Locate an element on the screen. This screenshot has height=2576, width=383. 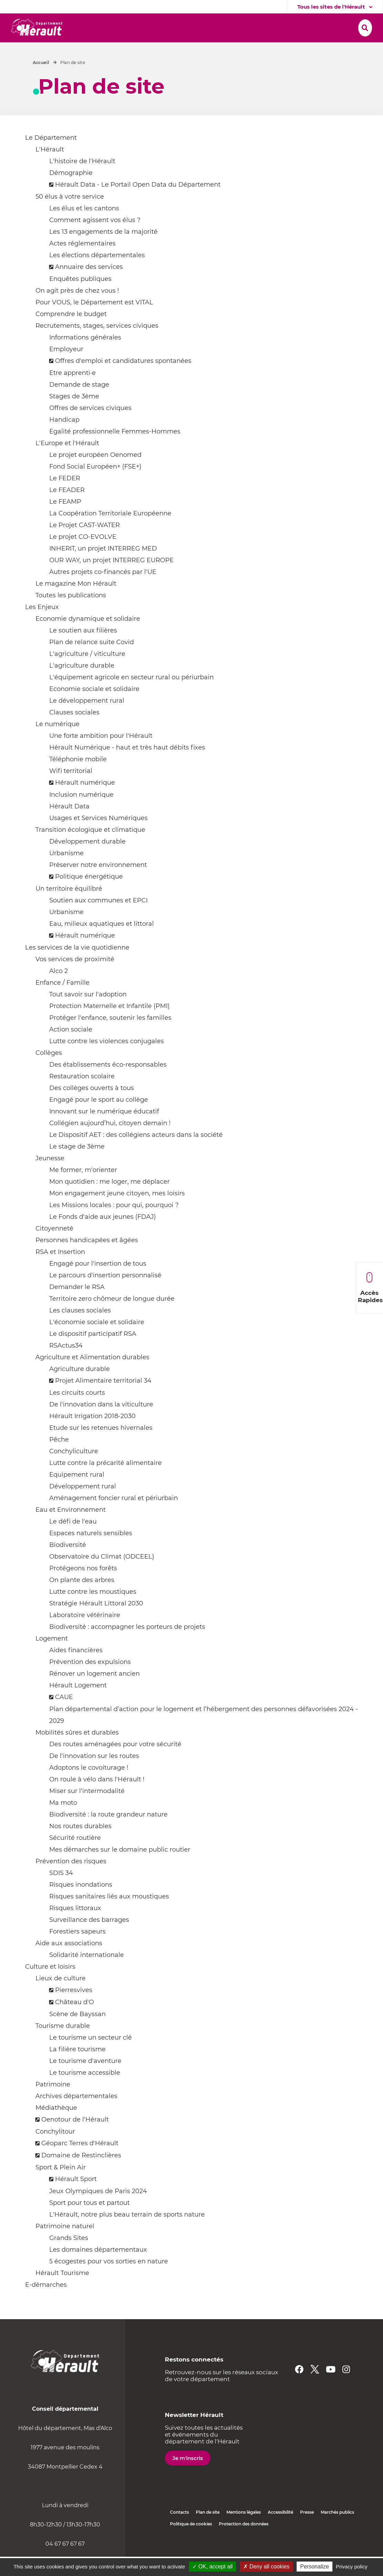
Actes réglementaires is located at coordinates (82, 262).